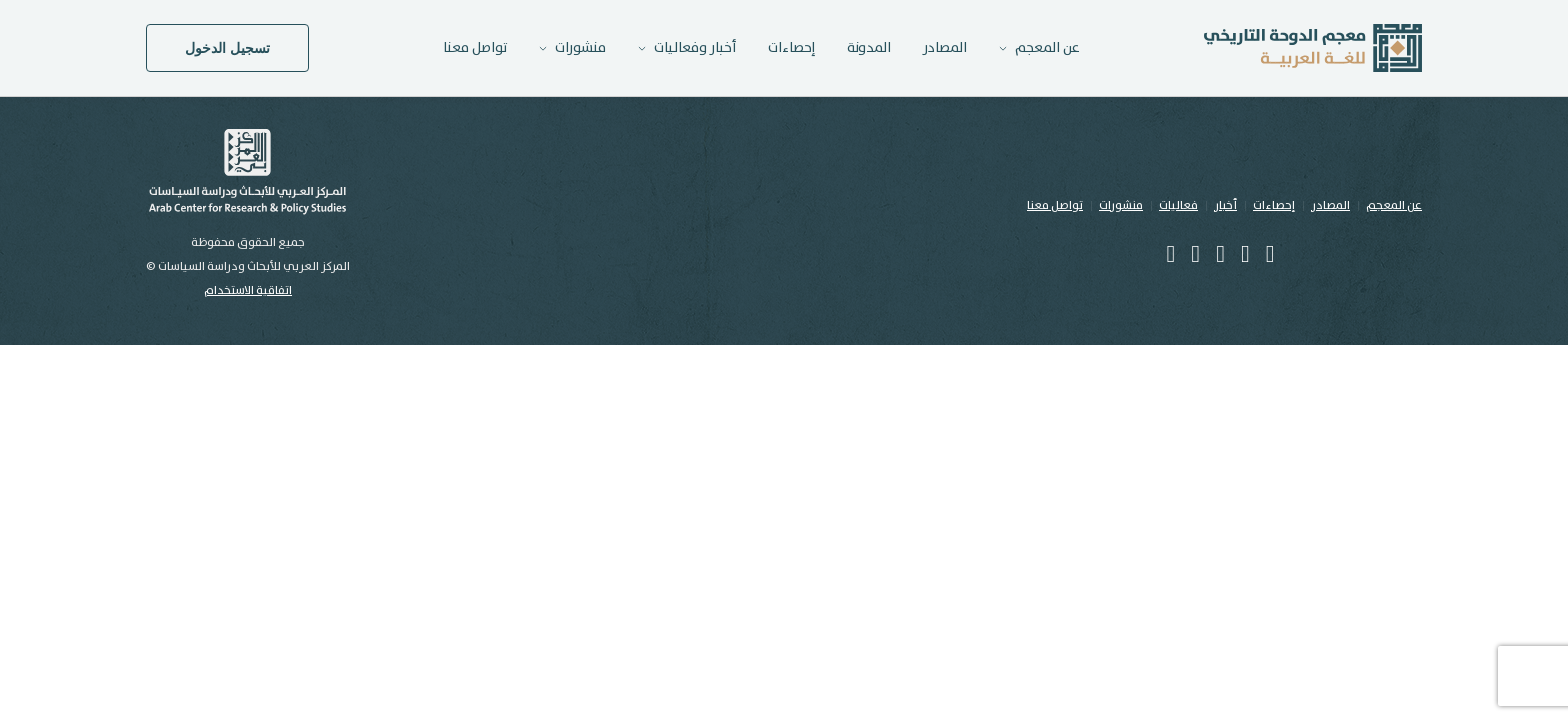 The height and width of the screenshot is (720, 1568). Describe the element at coordinates (869, 48) in the screenshot. I see `المدونة` at that location.